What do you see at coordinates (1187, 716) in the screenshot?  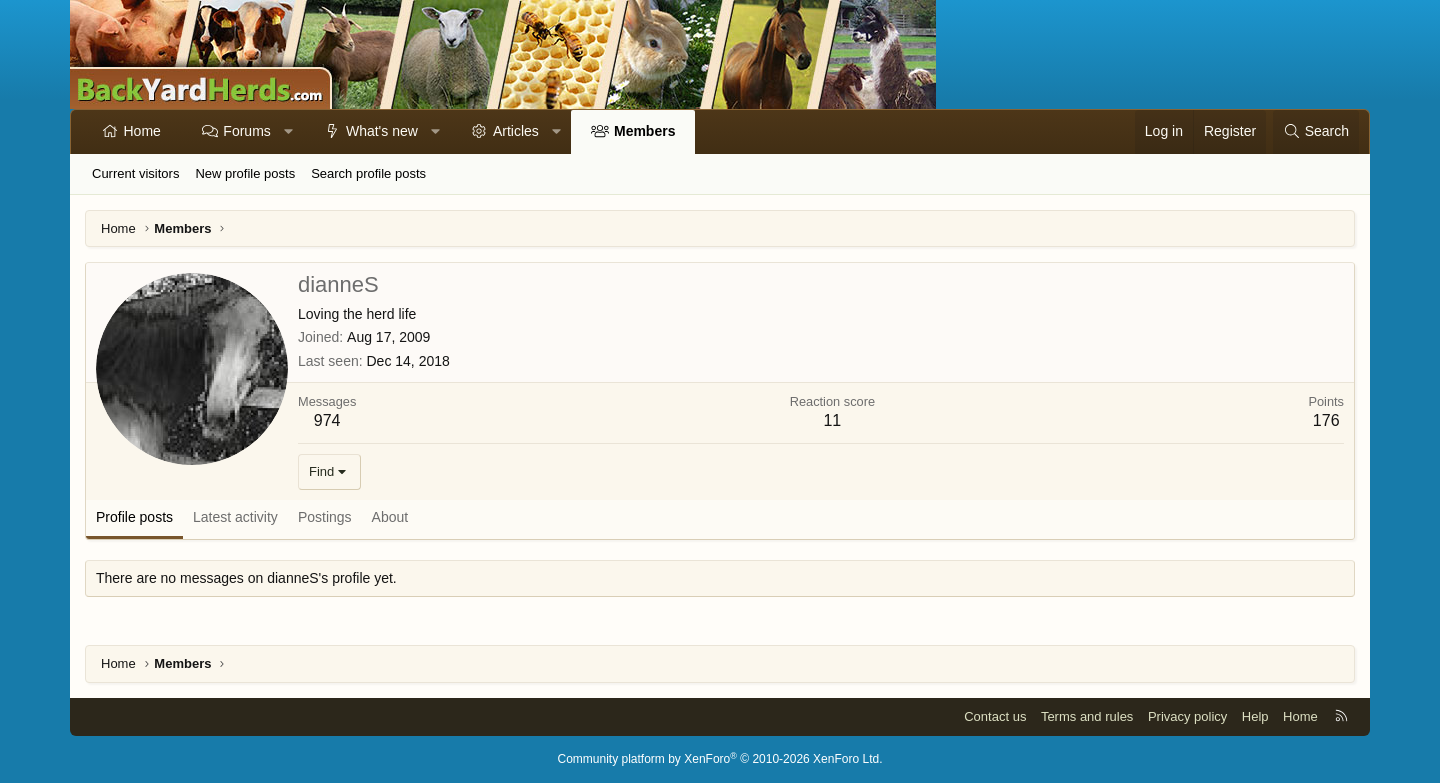 I see `Privacy policy` at bounding box center [1187, 716].